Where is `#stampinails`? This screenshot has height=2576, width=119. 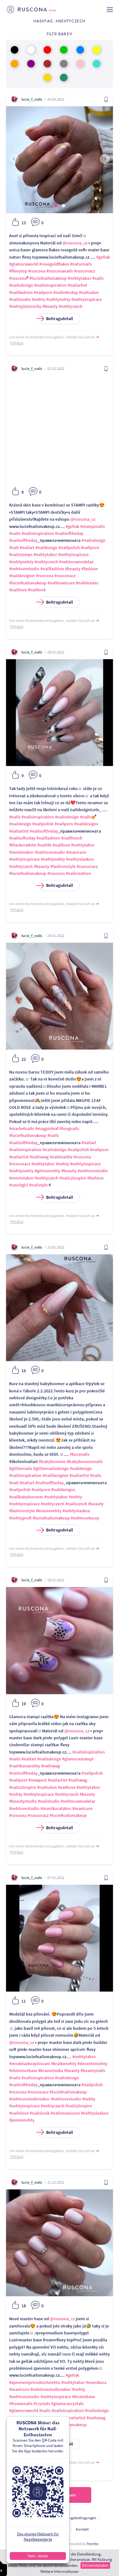 #stampinails is located at coordinates (92, 526).